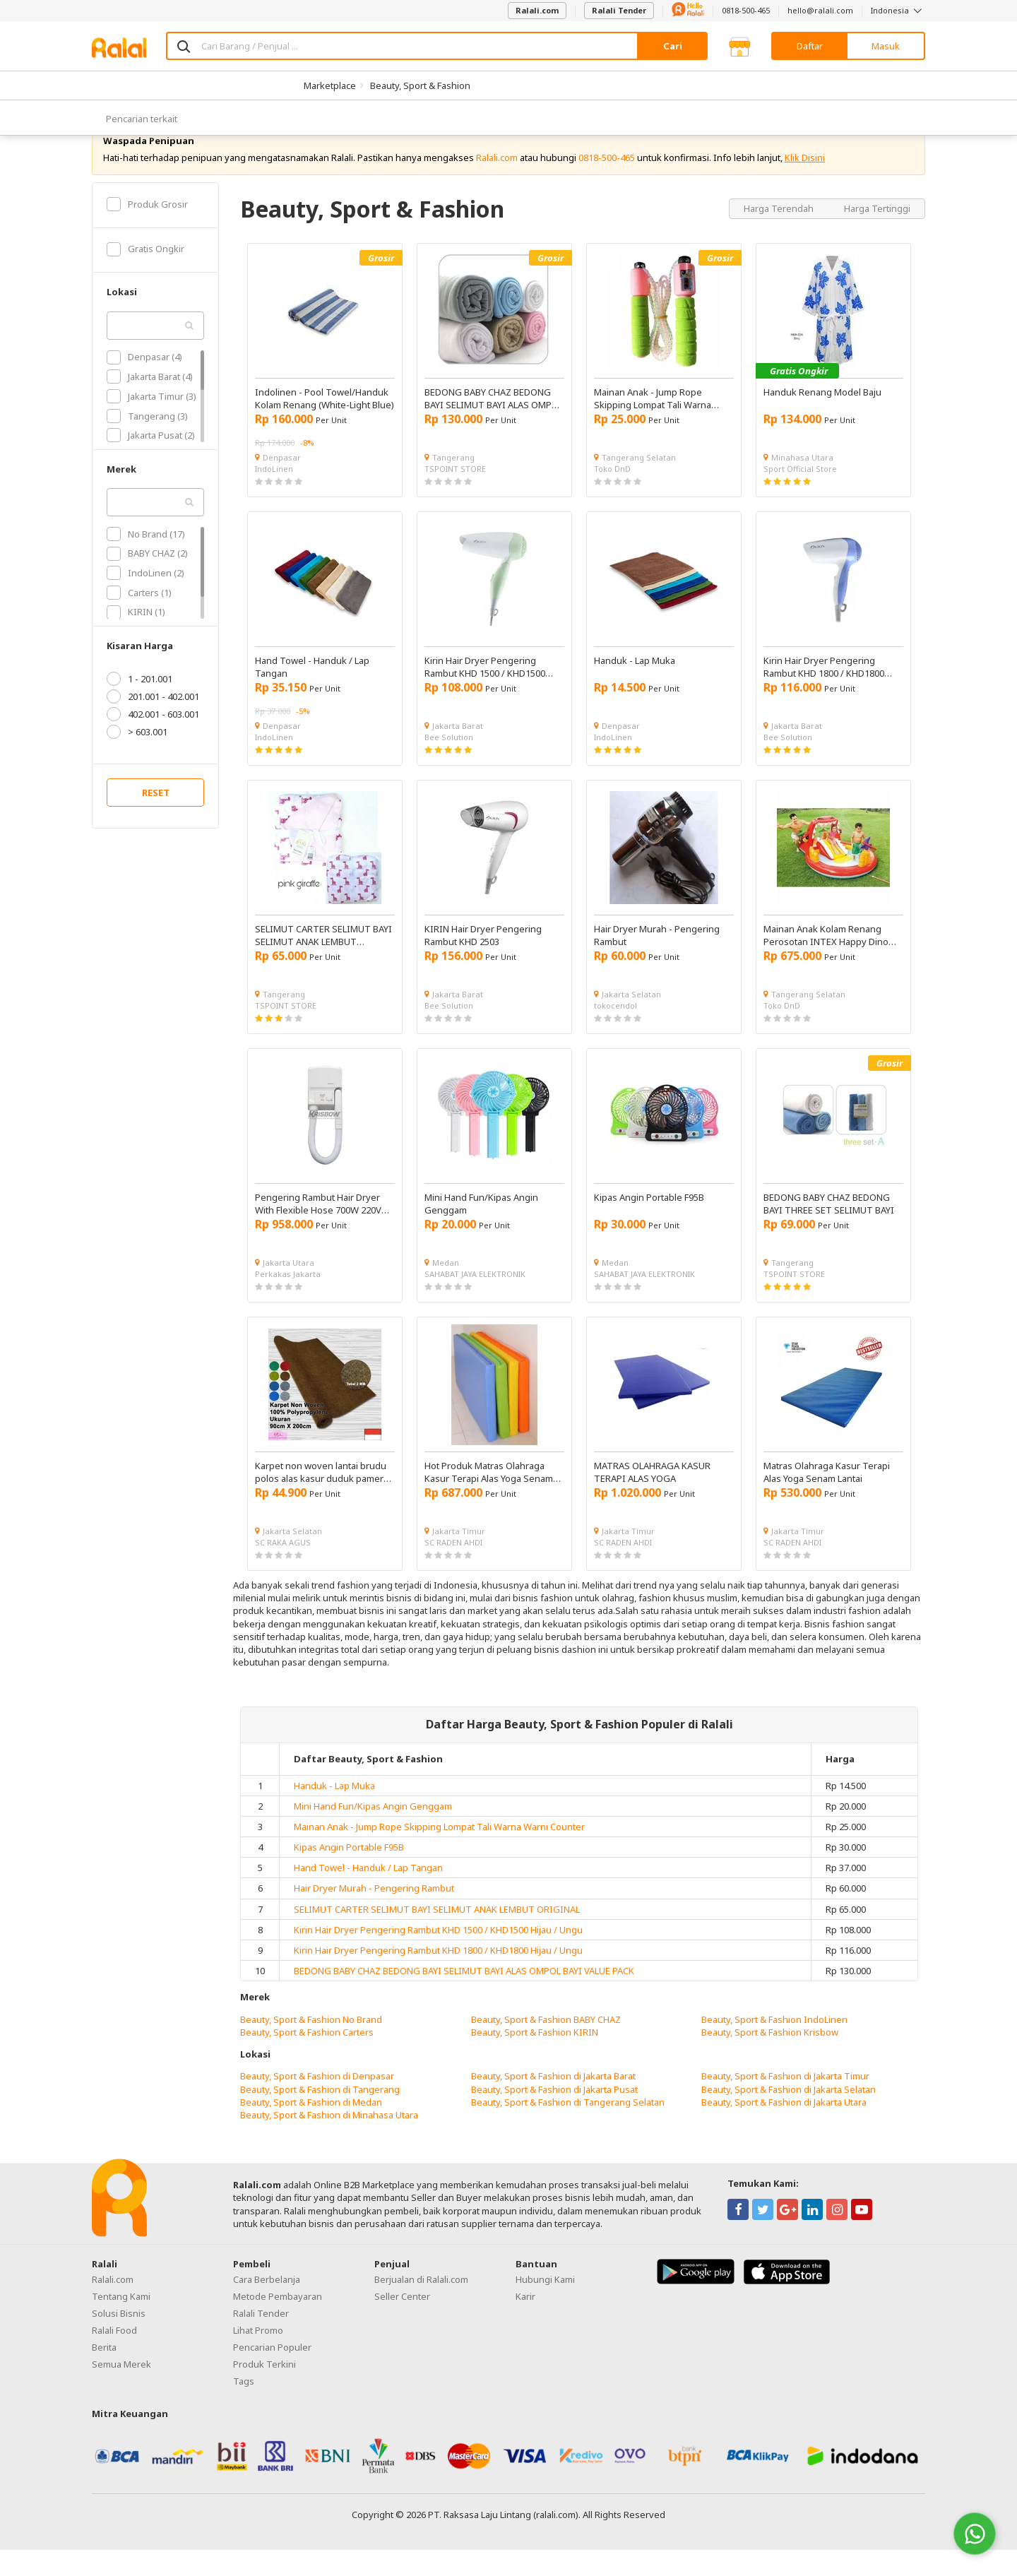  What do you see at coordinates (320, 2115) in the screenshot?
I see `Beauty, Sport & Fashion di Tangerang` at bounding box center [320, 2115].